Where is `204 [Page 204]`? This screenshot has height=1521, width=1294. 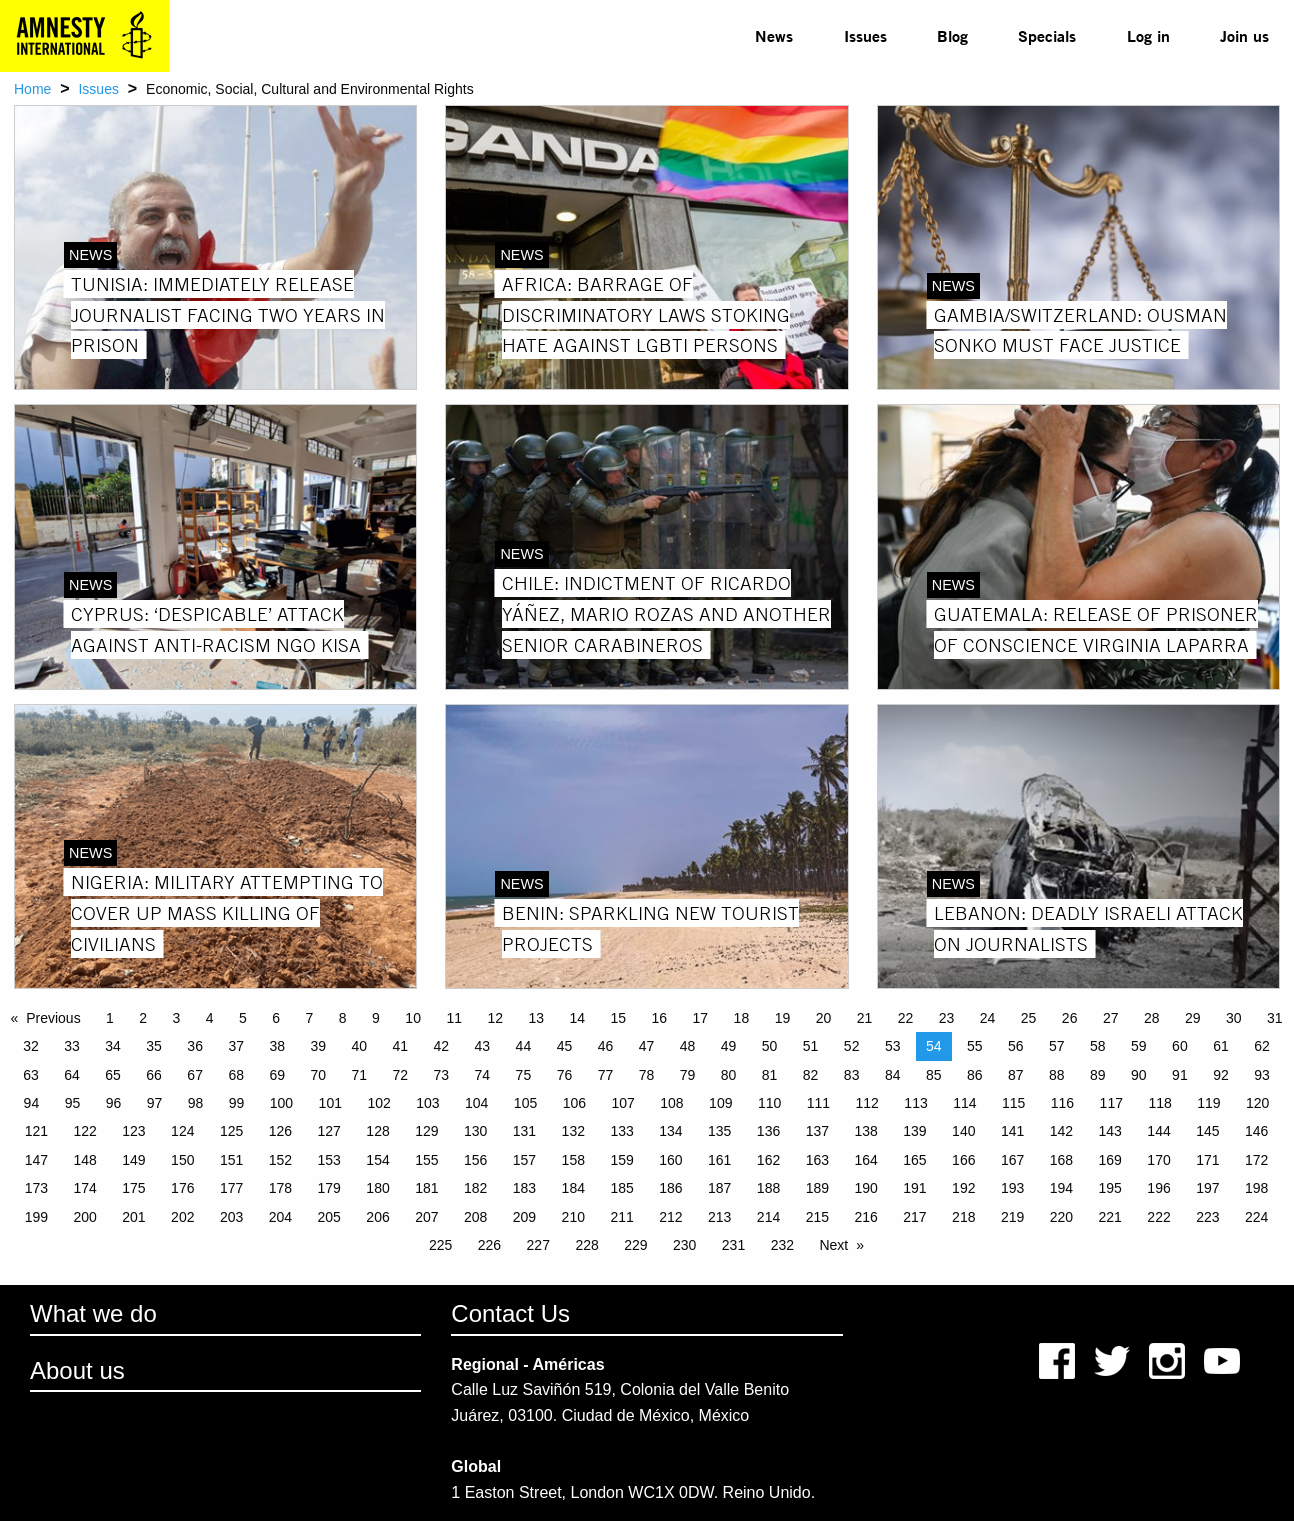 204 [Page 204] is located at coordinates (280, 1217).